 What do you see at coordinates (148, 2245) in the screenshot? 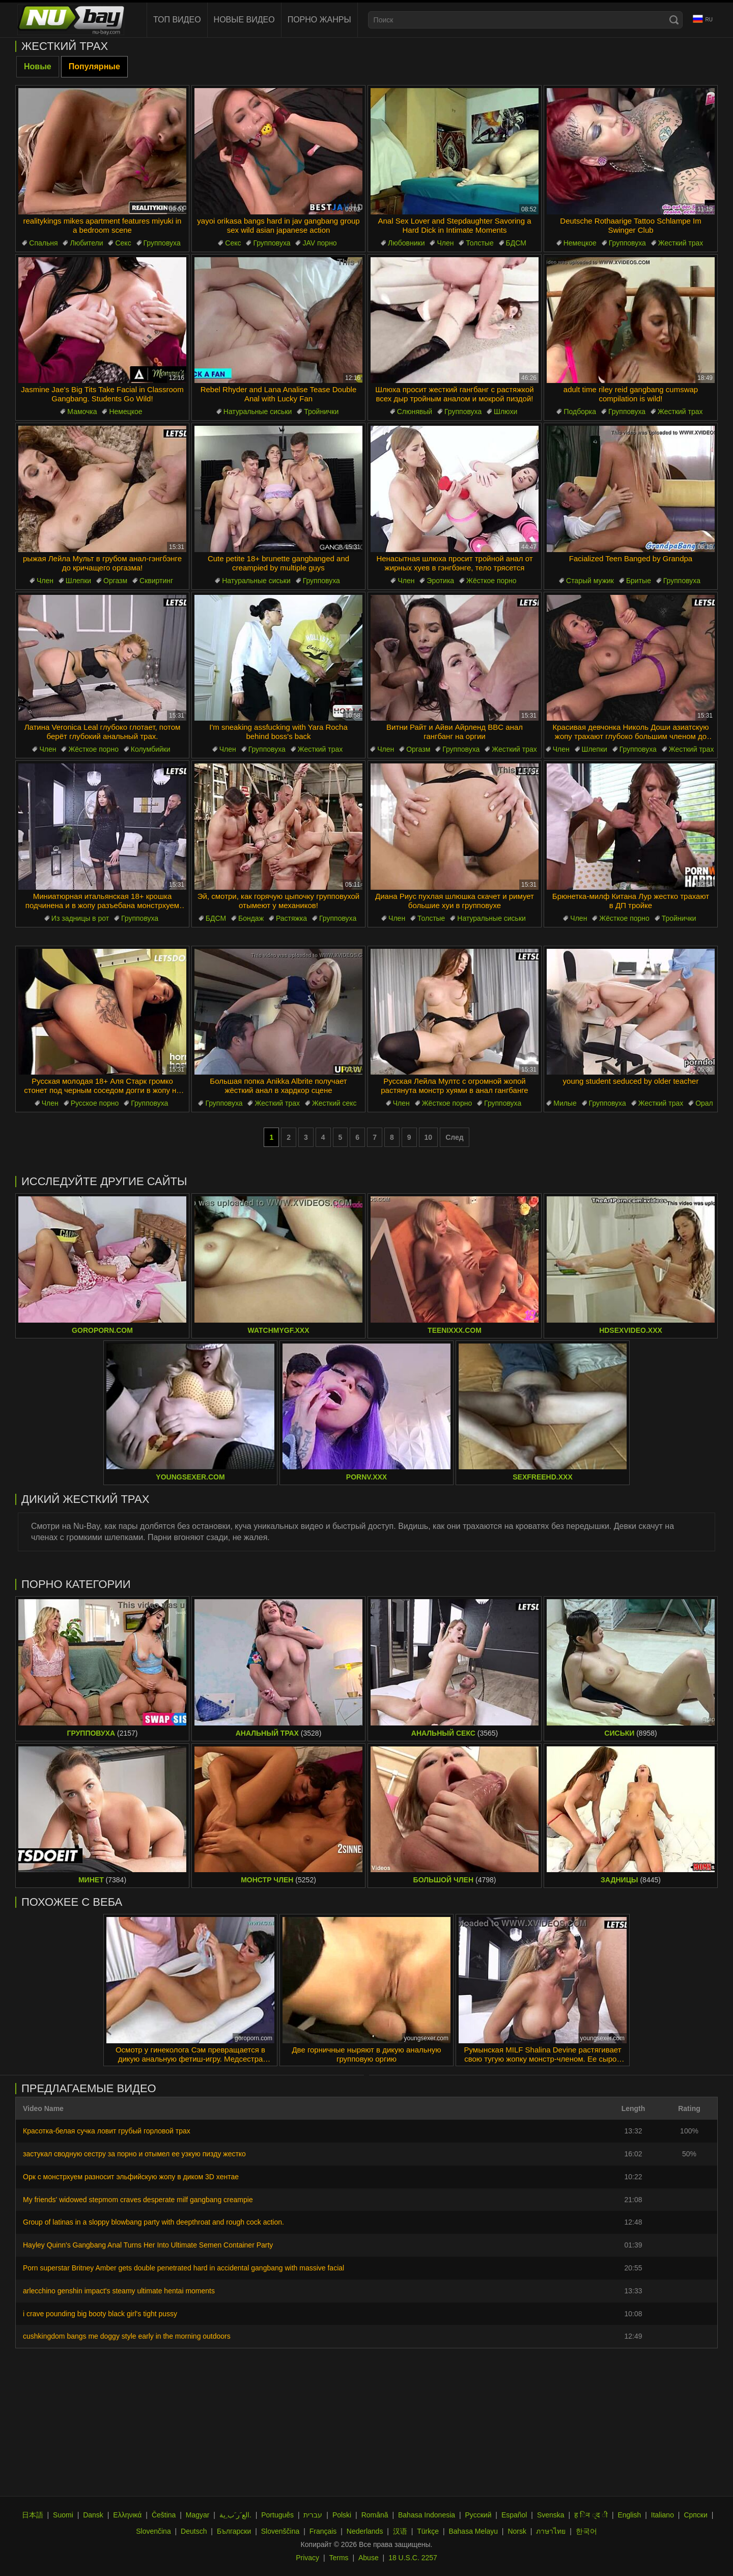
I see `Hayley Quinn's Gangbang Anal Turns Her Into Ultimate Semen Container Party` at bounding box center [148, 2245].